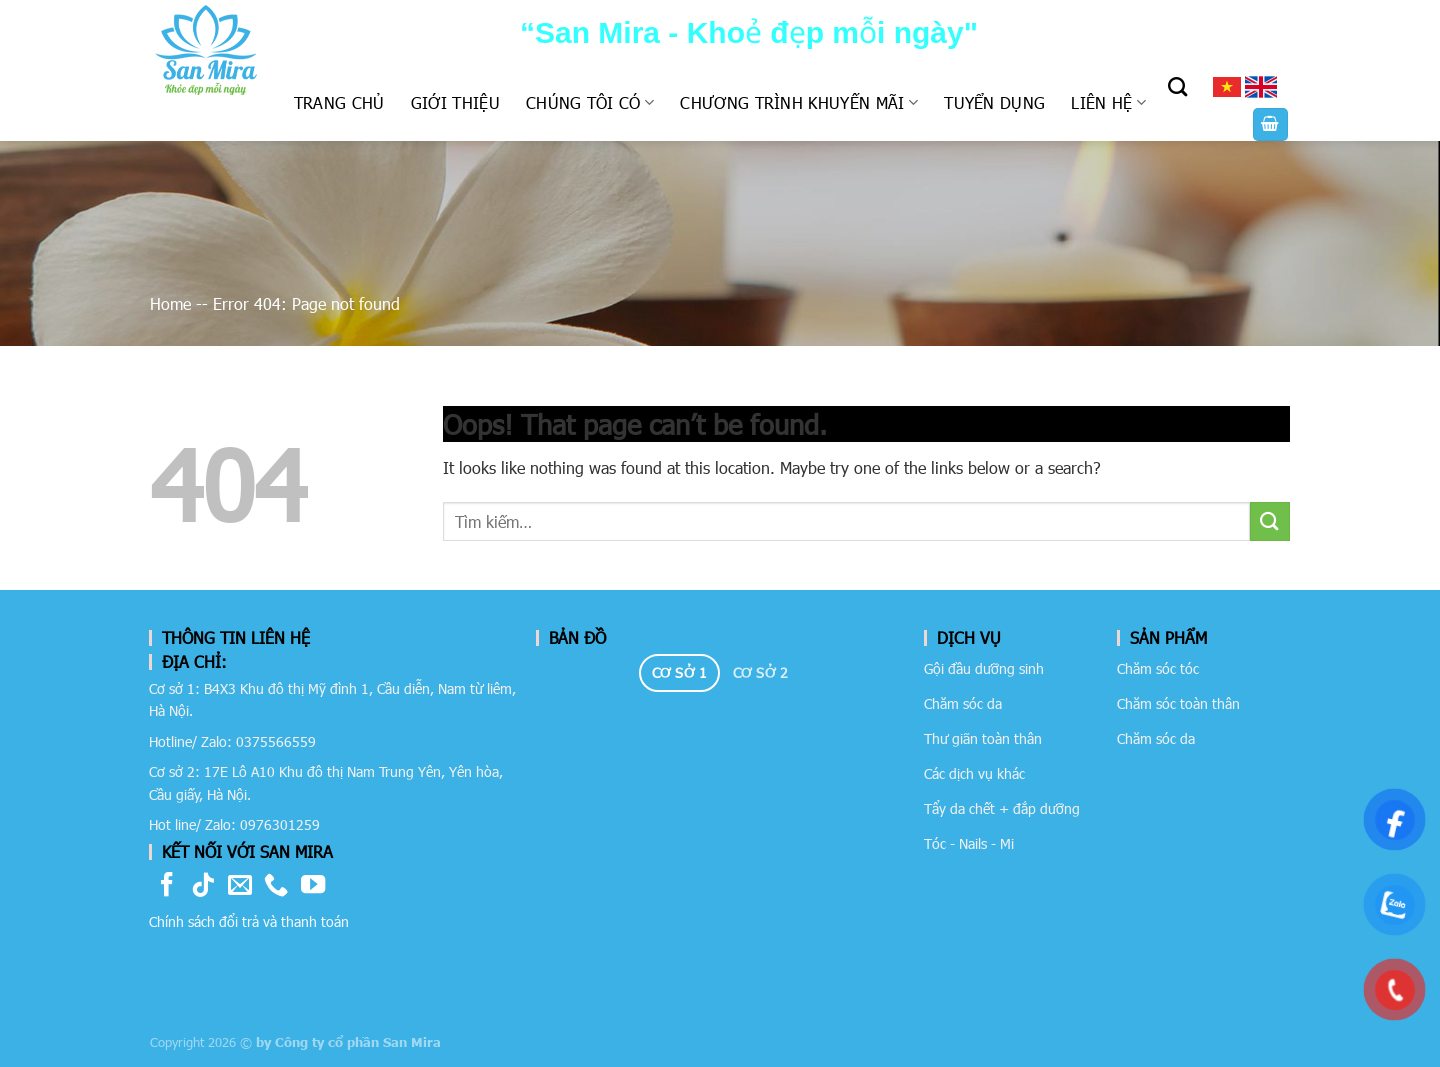  Describe the element at coordinates (313, 886) in the screenshot. I see `[Follow on YouTube]` at that location.